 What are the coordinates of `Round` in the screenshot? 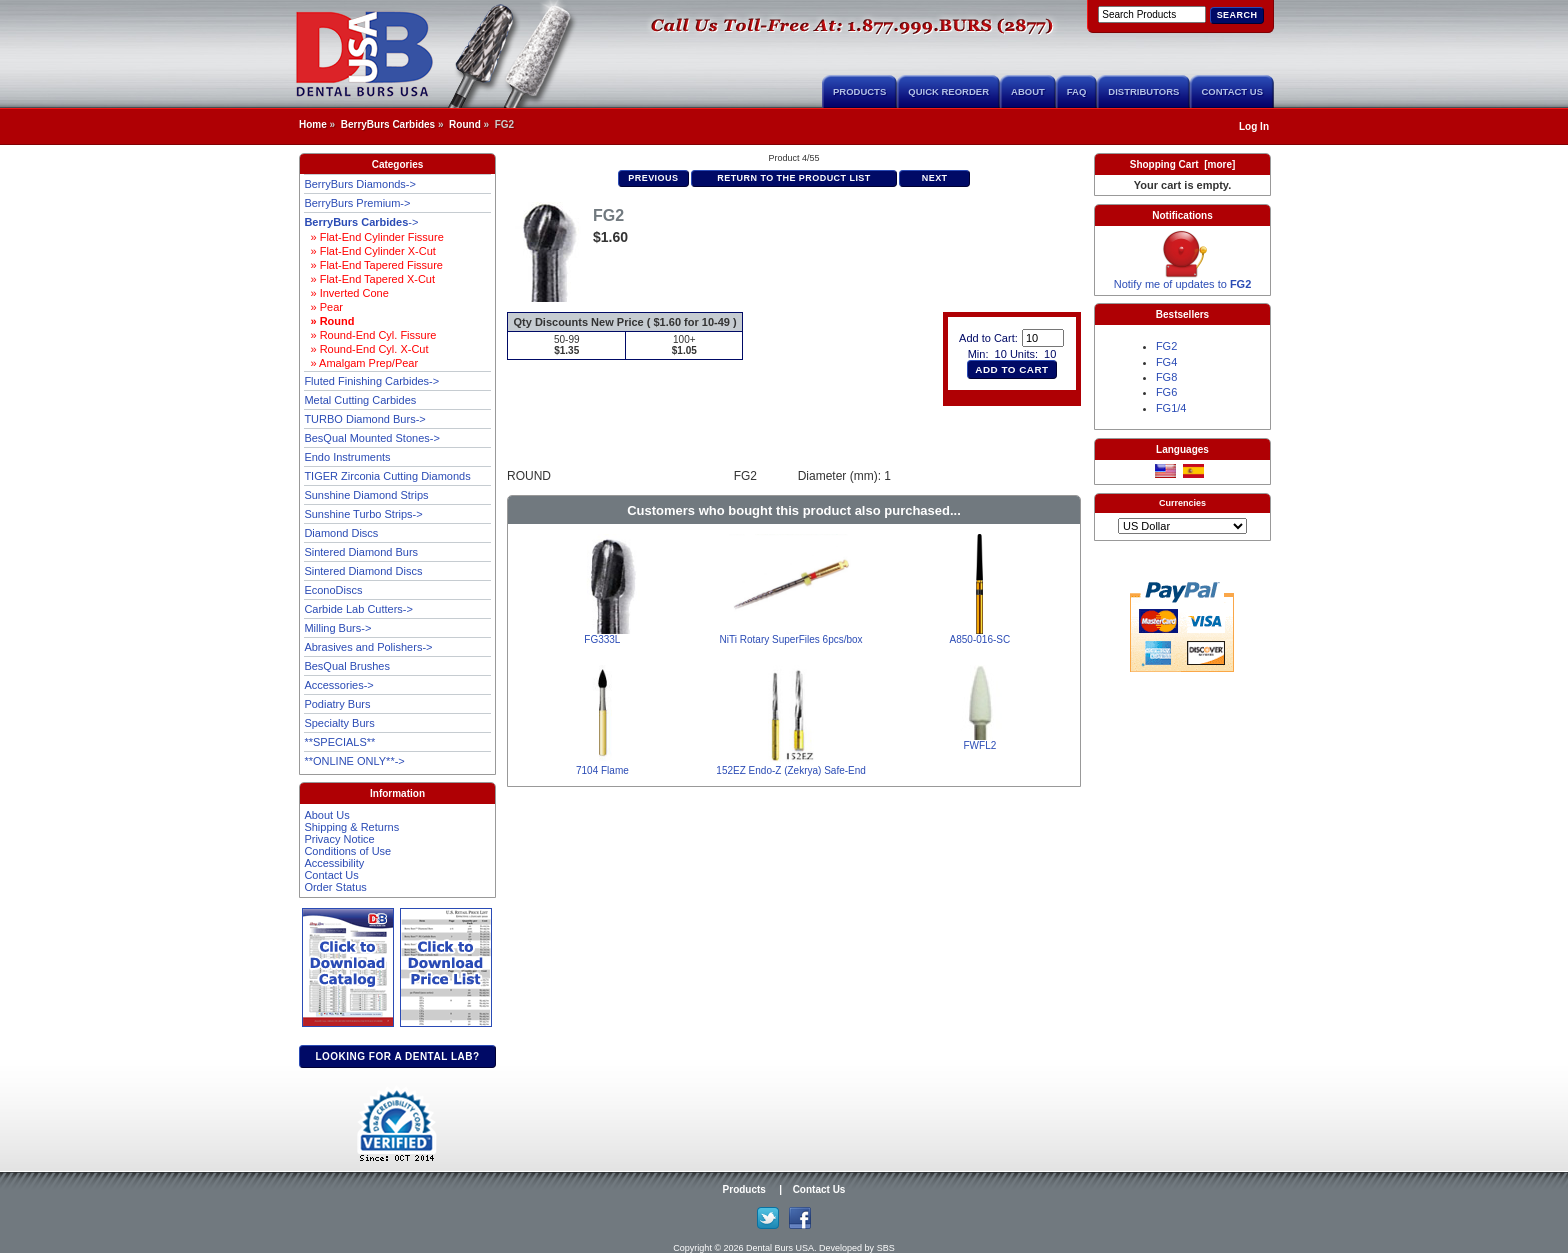 It's located at (465, 124).